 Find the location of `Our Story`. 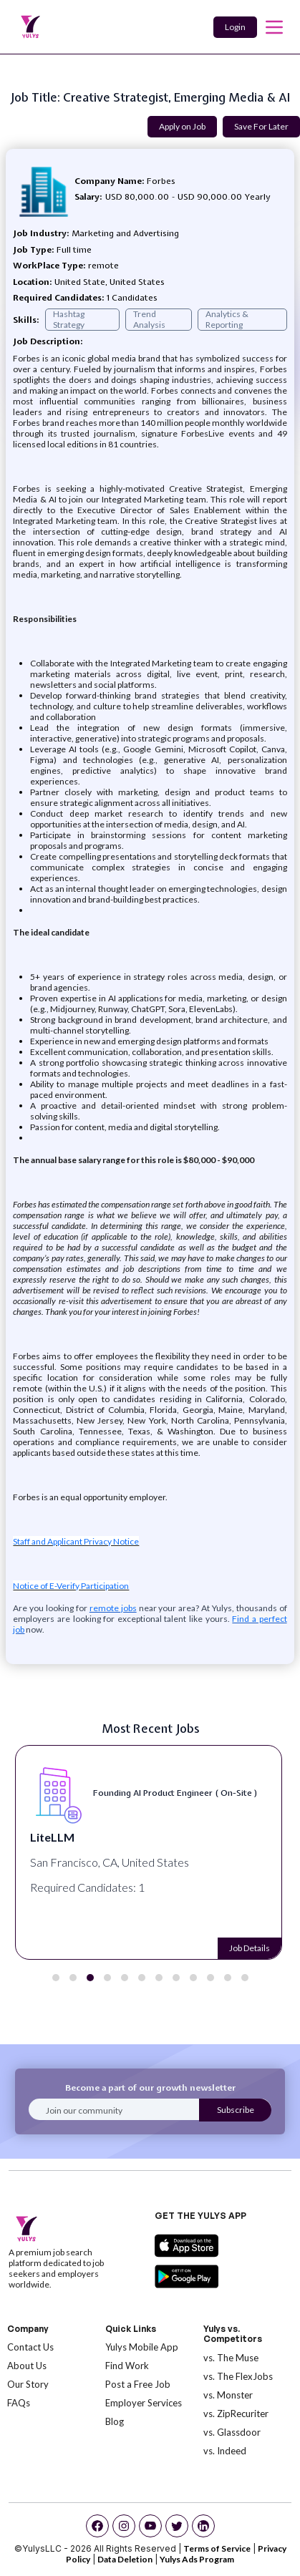

Our Story is located at coordinates (28, 2384).